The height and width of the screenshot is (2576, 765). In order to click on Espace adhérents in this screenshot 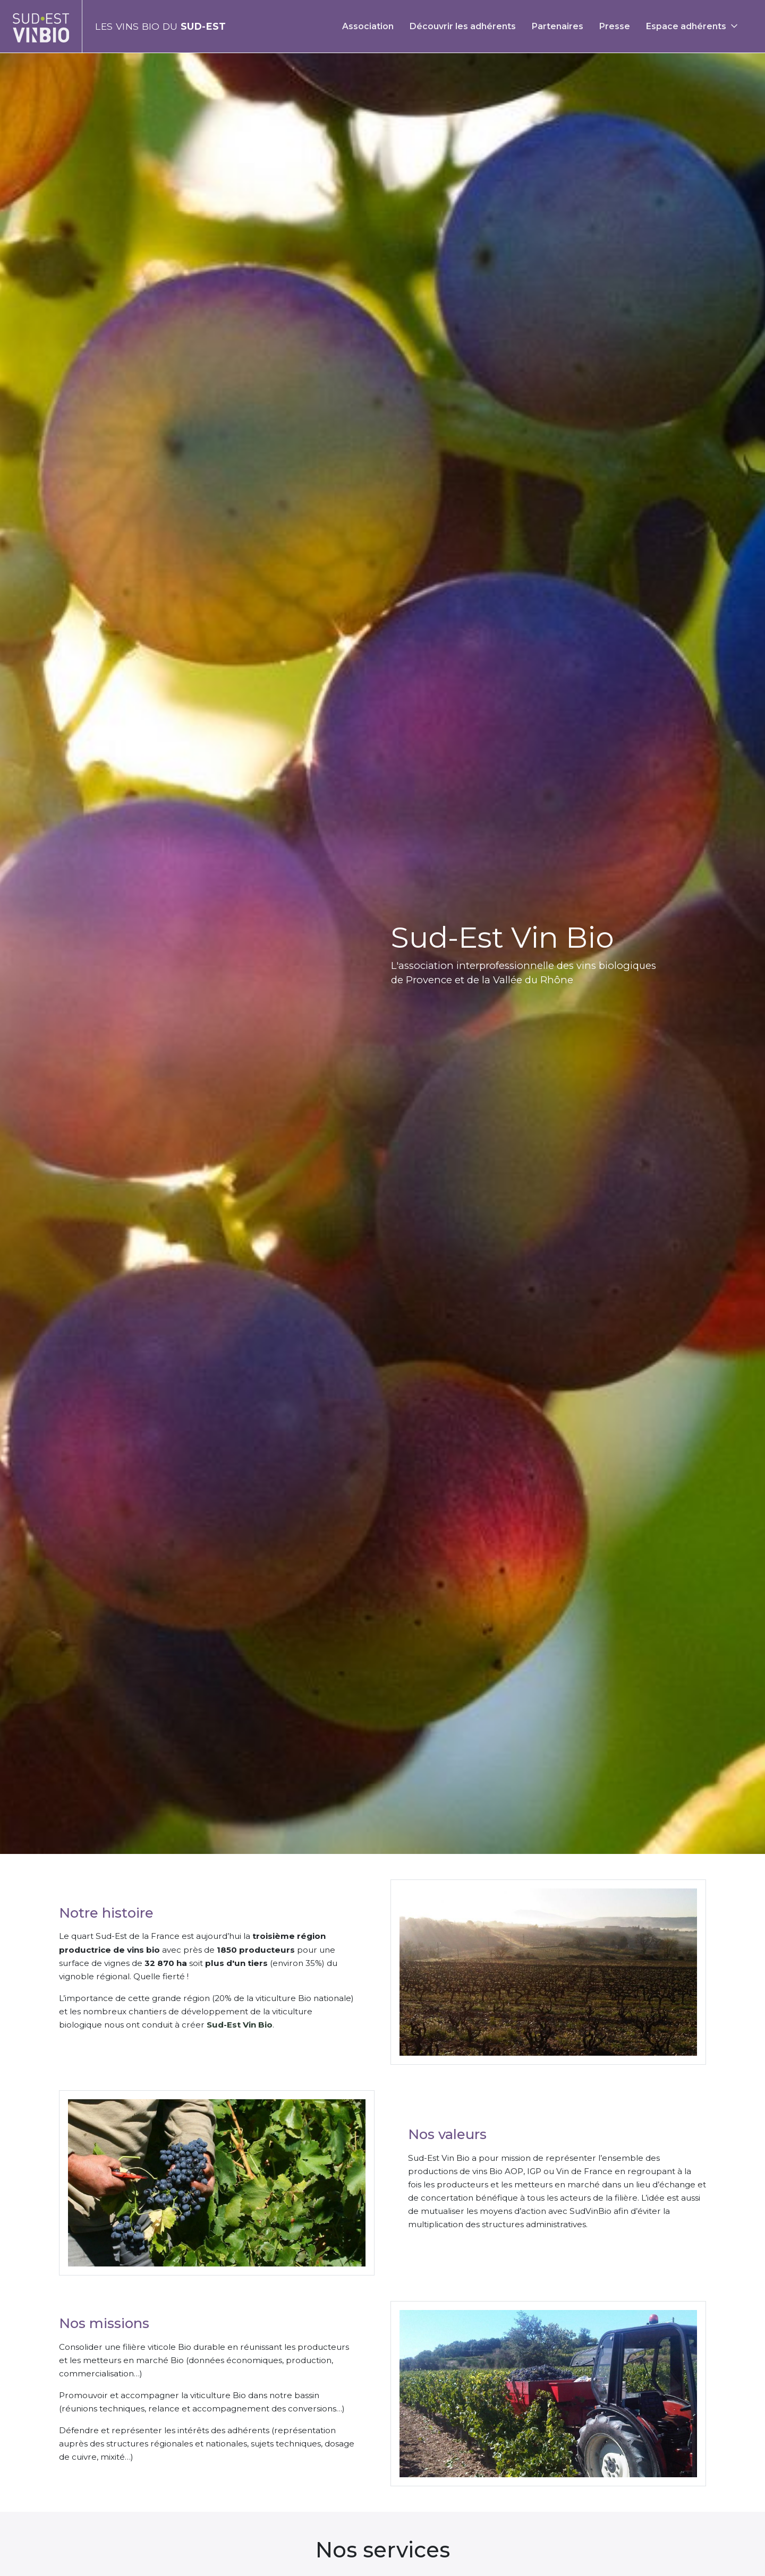, I will do `click(686, 26)`.